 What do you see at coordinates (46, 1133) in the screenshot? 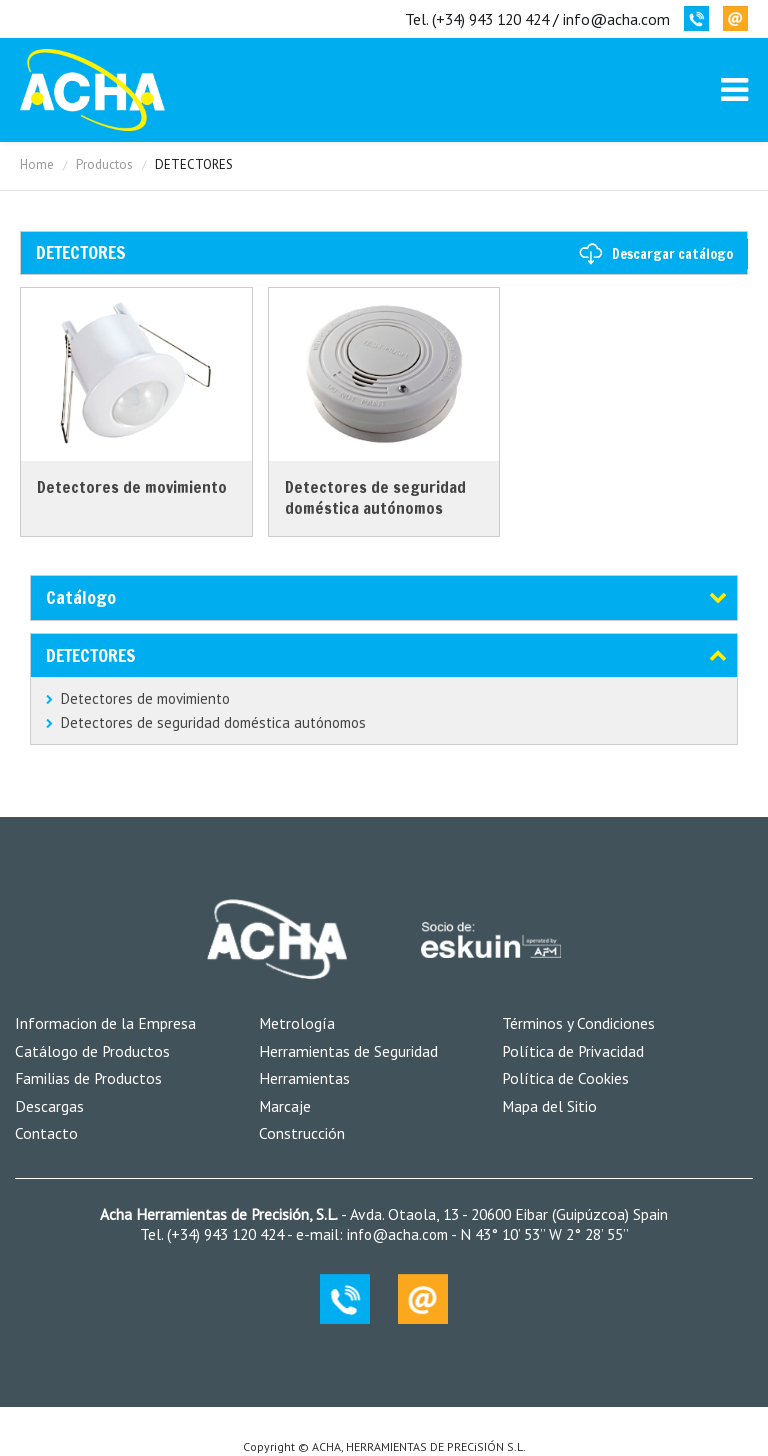
I see `Contacto` at bounding box center [46, 1133].